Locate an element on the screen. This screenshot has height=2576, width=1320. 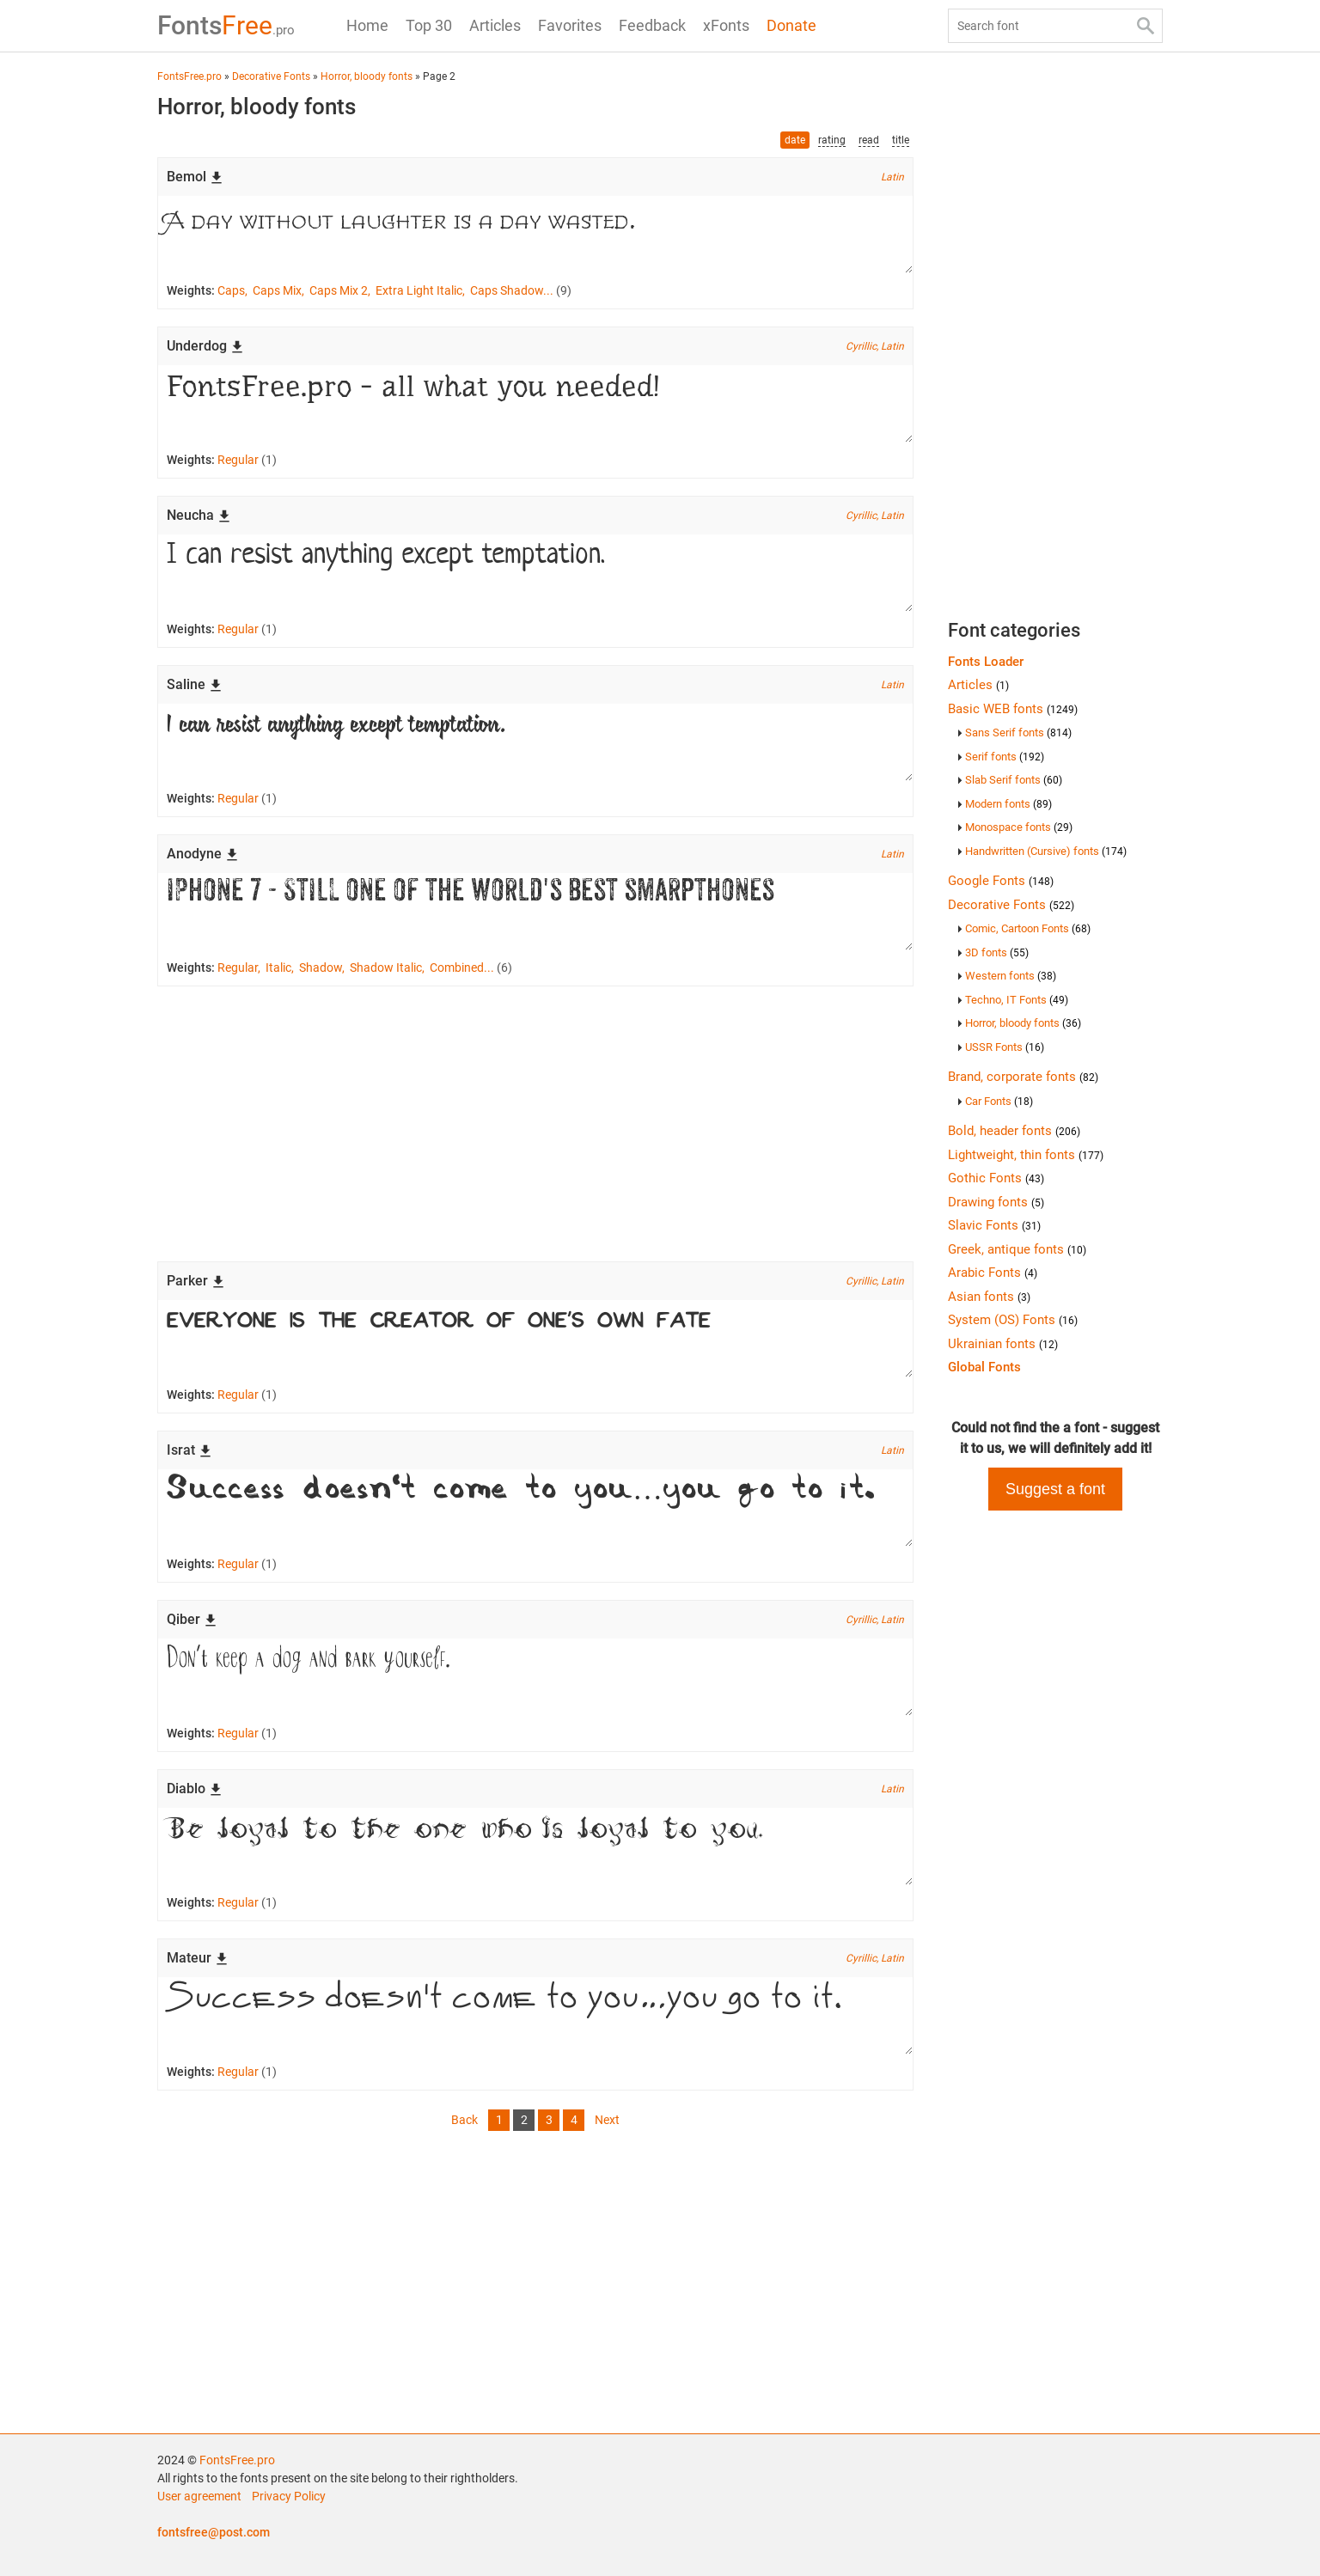
fontsfree@post.com is located at coordinates (213, 2532).